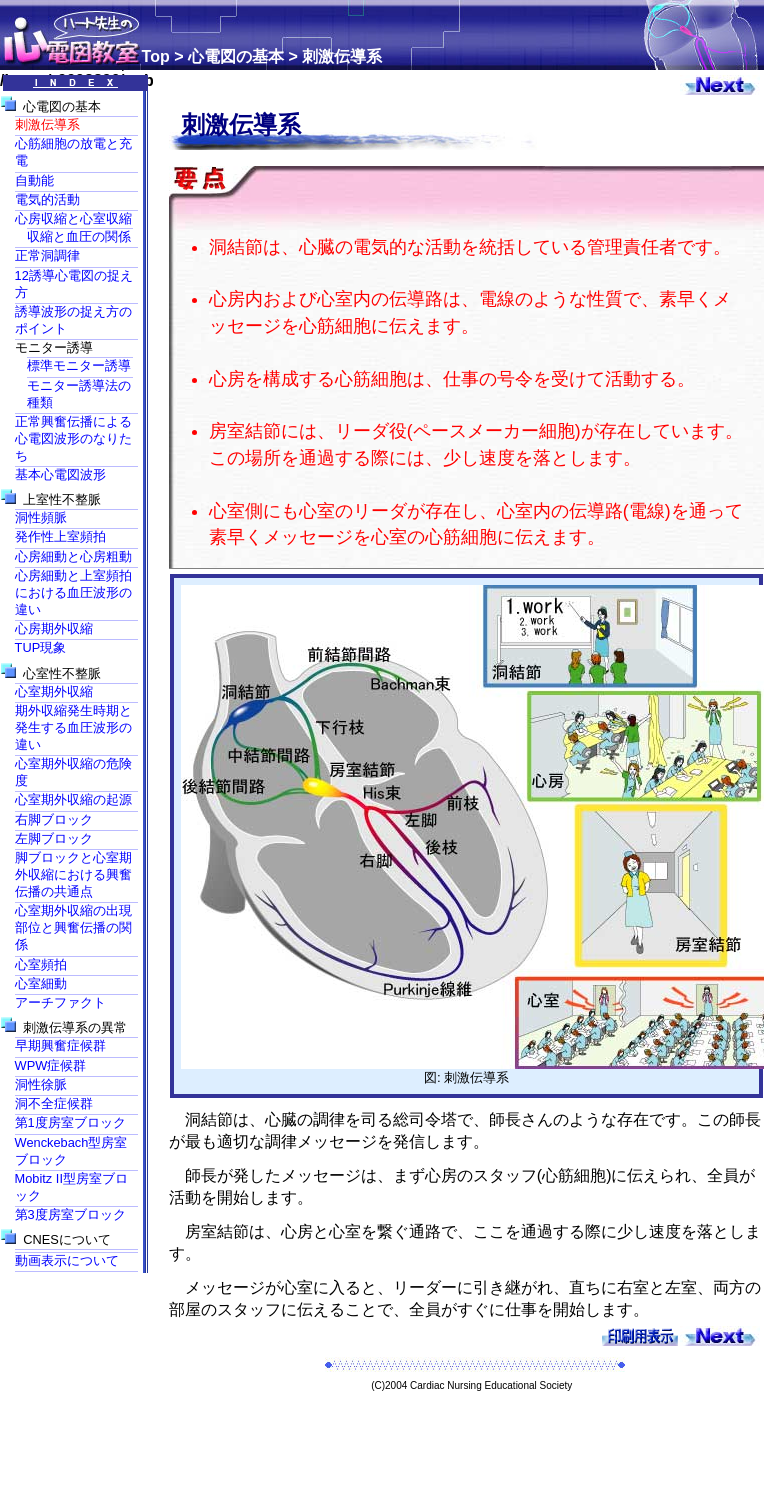  Describe the element at coordinates (41, 647) in the screenshot. I see `TUP現象` at that location.